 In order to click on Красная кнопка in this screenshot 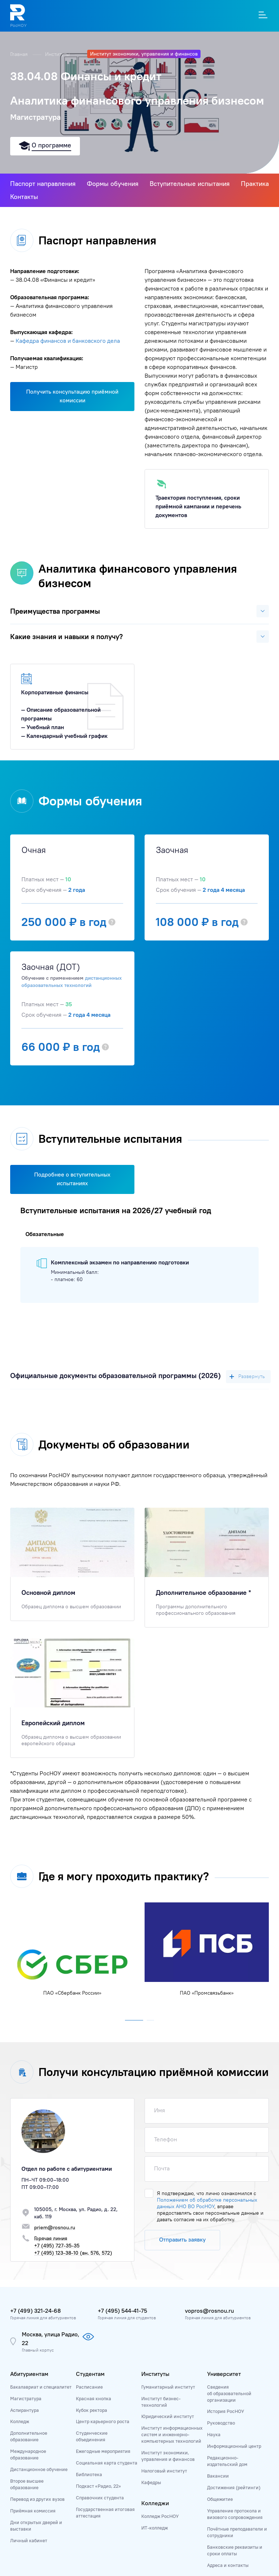, I will do `click(93, 2398)`.